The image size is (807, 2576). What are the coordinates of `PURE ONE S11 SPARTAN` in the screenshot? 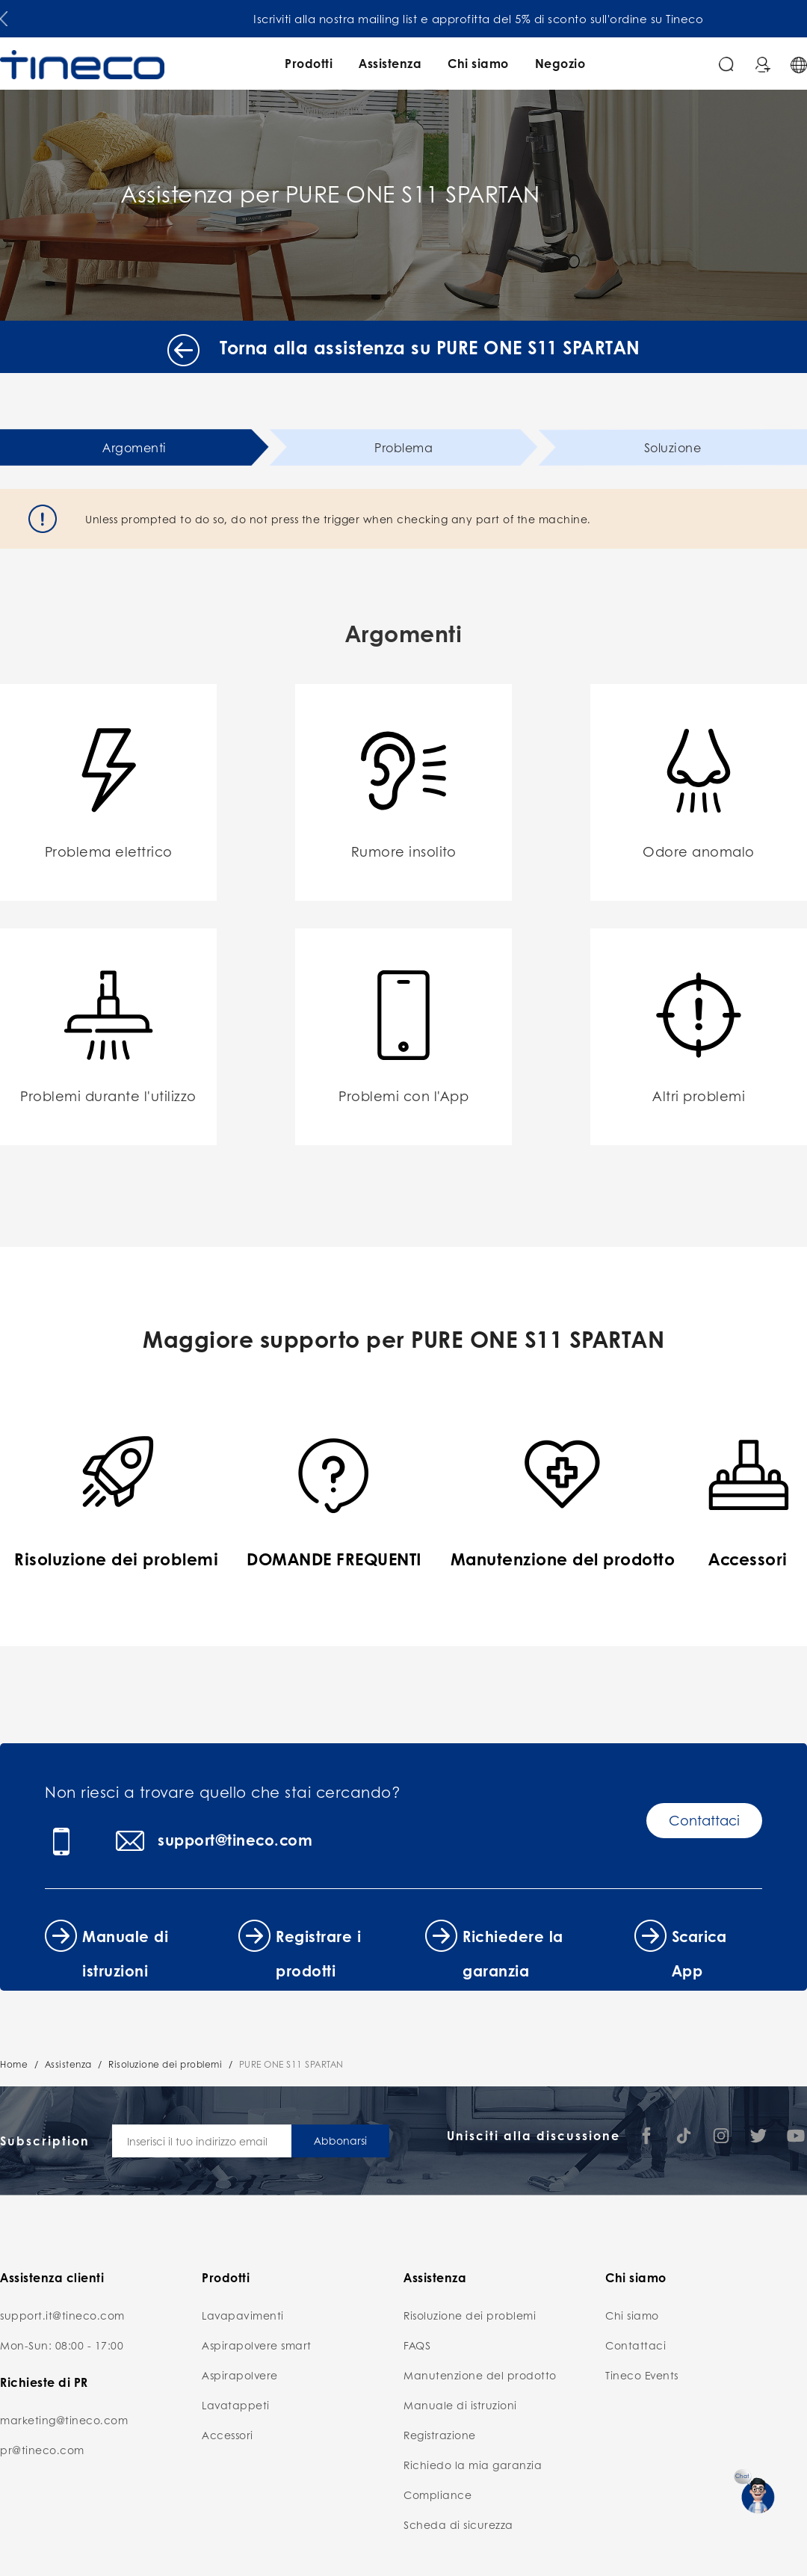 It's located at (291, 2064).